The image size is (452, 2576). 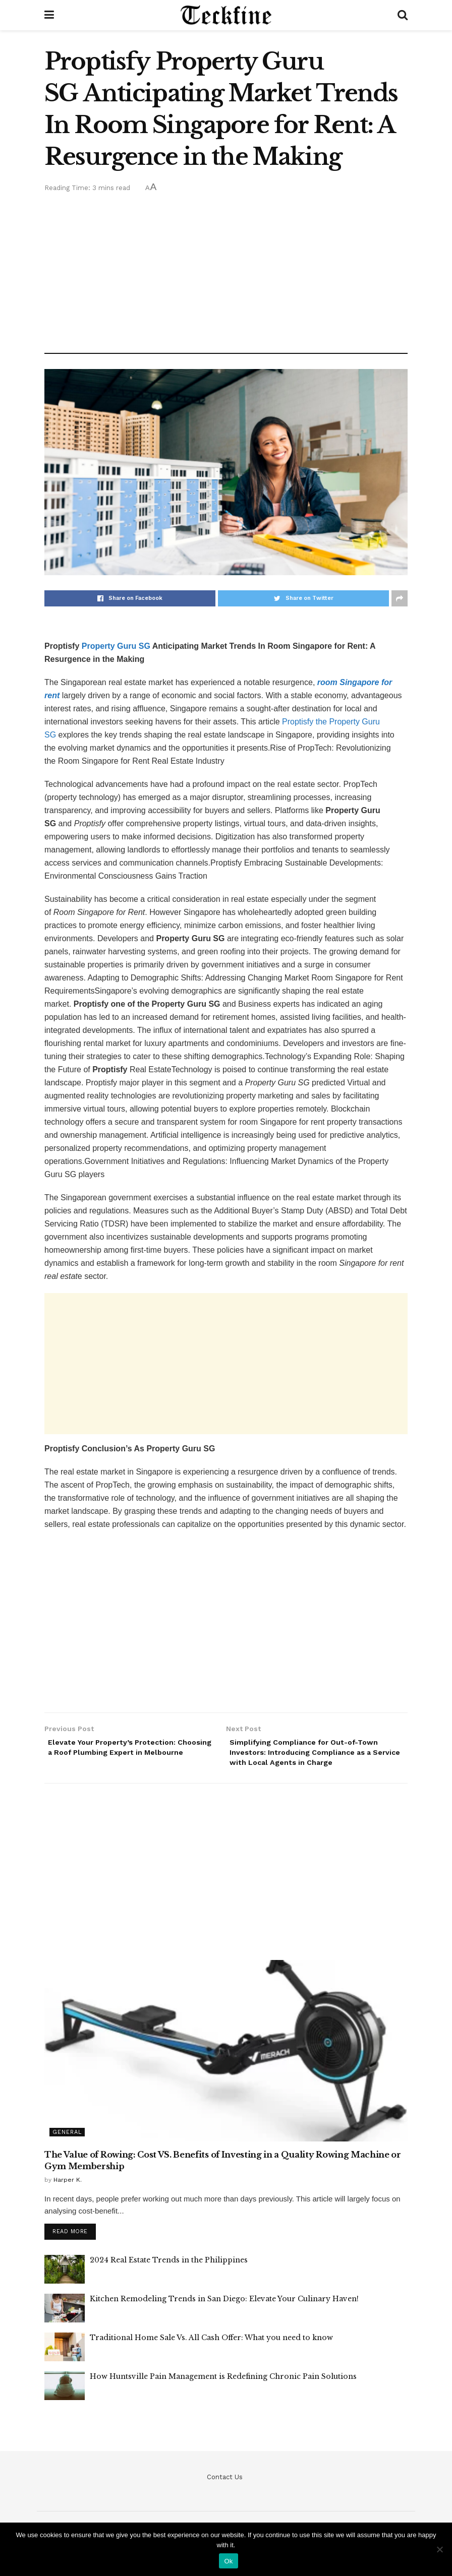 I want to click on Harper K., so click(x=67, y=2184).